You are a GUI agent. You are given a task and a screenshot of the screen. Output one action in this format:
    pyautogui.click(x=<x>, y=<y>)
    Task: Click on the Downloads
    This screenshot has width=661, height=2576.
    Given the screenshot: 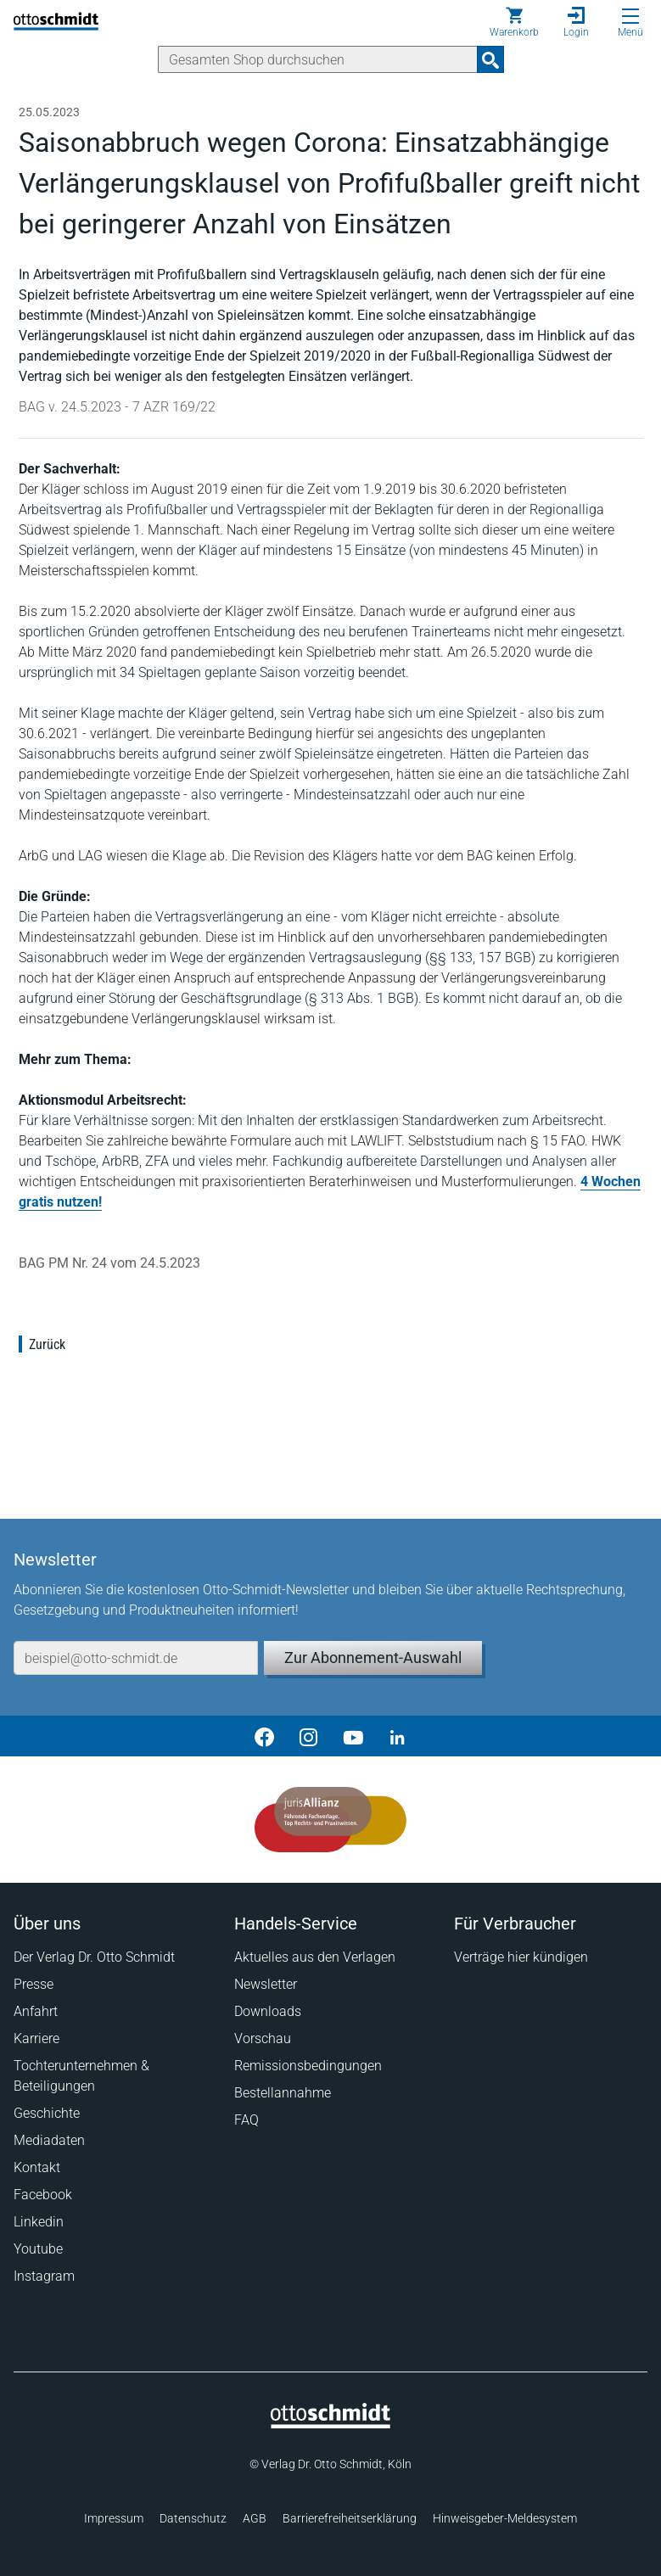 What is the action you would take?
    pyautogui.click(x=267, y=2011)
    